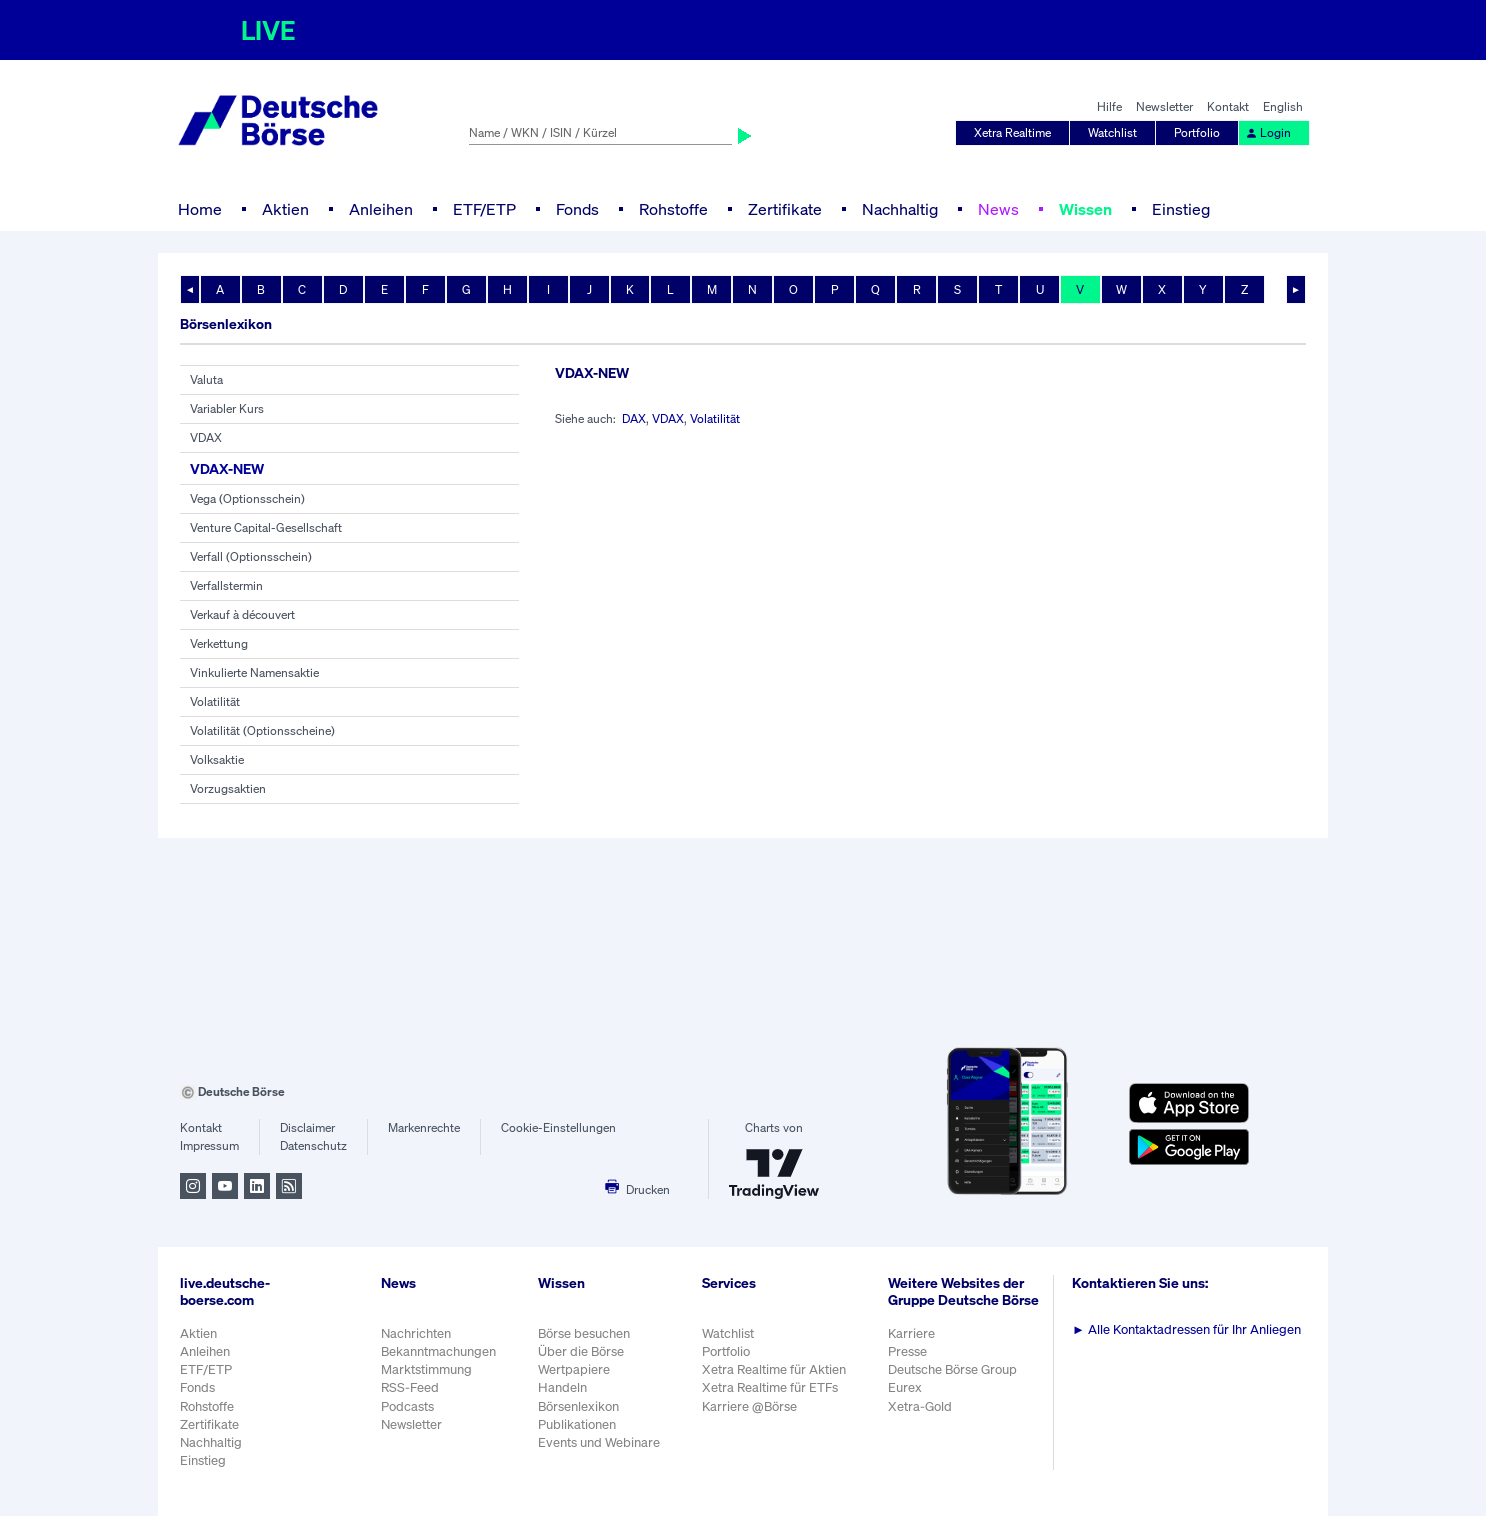 The height and width of the screenshot is (1516, 1486). I want to click on Vorzugsaktien, so click(228, 788).